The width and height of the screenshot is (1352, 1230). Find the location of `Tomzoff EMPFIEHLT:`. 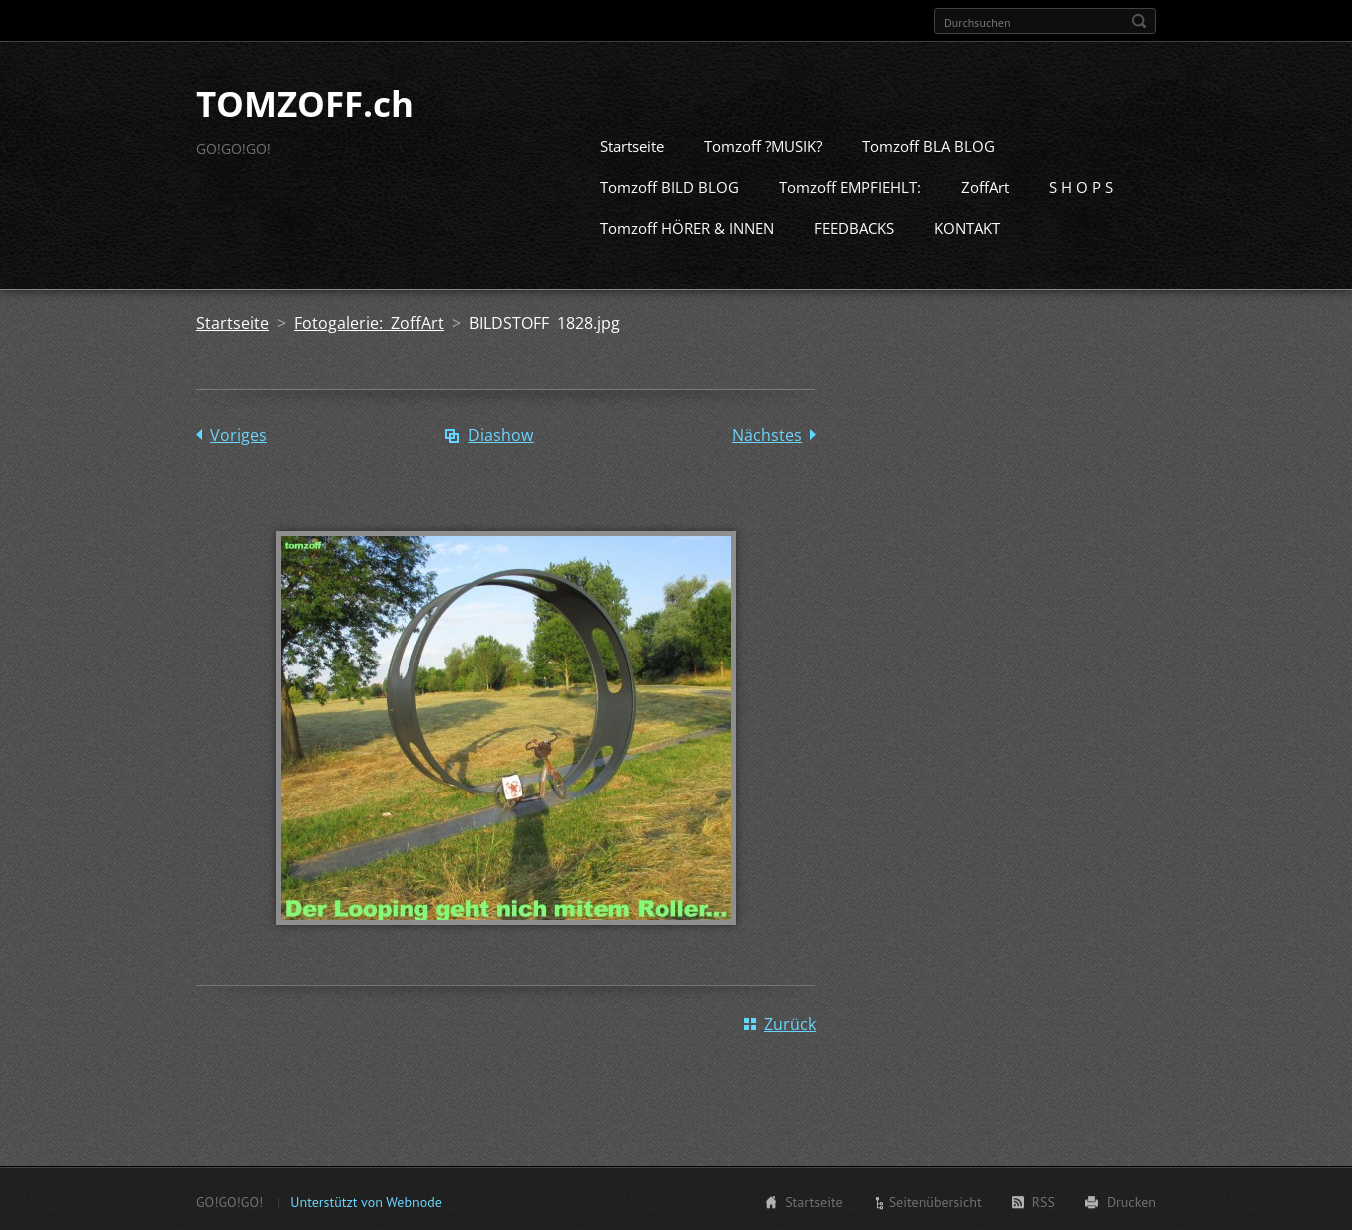

Tomzoff EMPFIEHLT: is located at coordinates (850, 185).